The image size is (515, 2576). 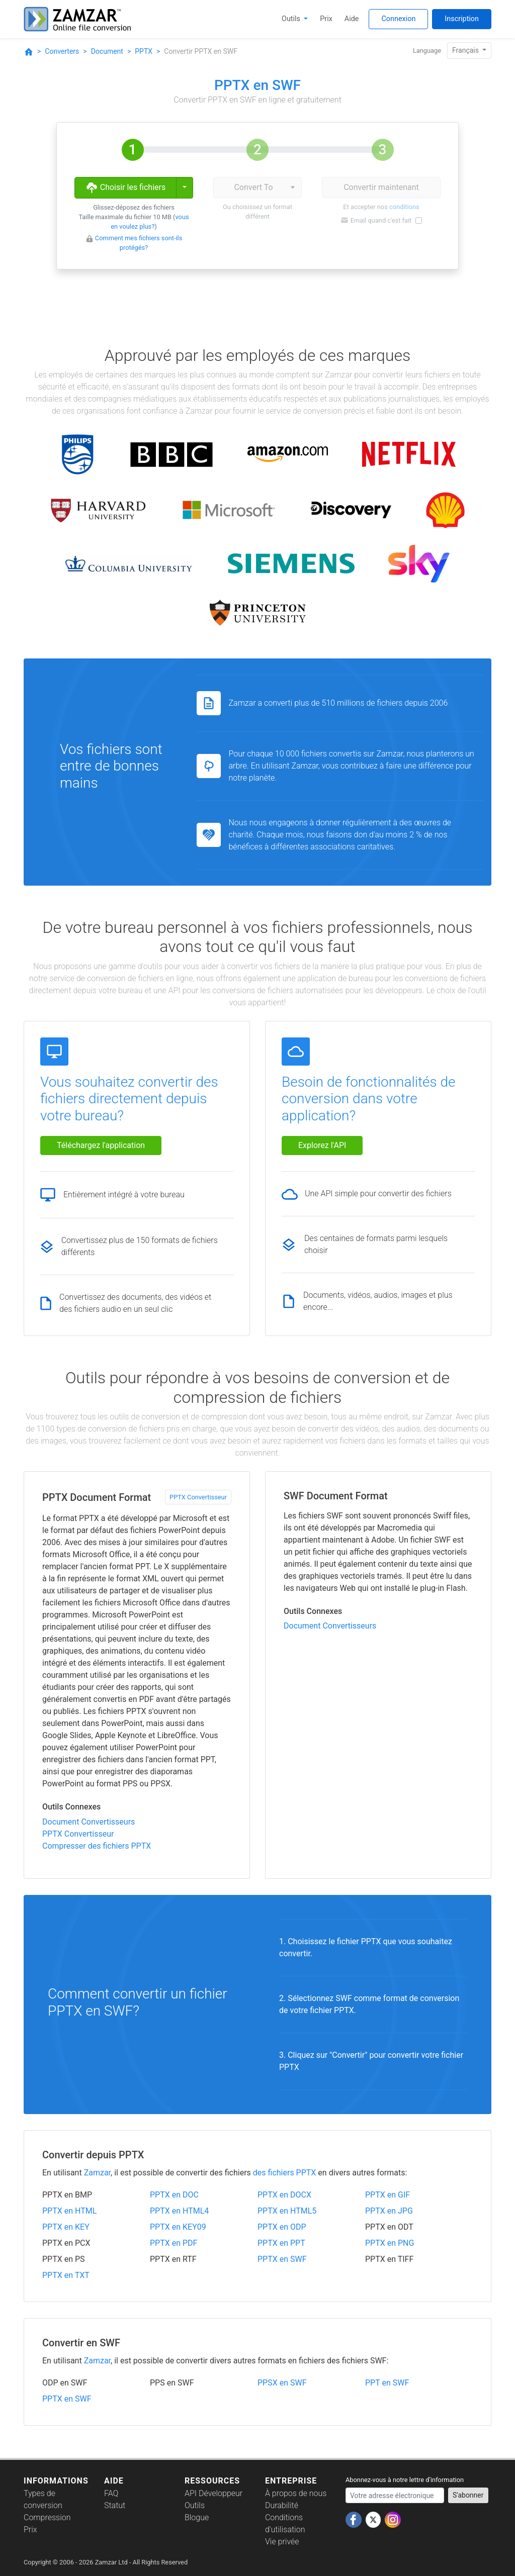 What do you see at coordinates (282, 2259) in the screenshot?
I see `PPTX en SWF` at bounding box center [282, 2259].